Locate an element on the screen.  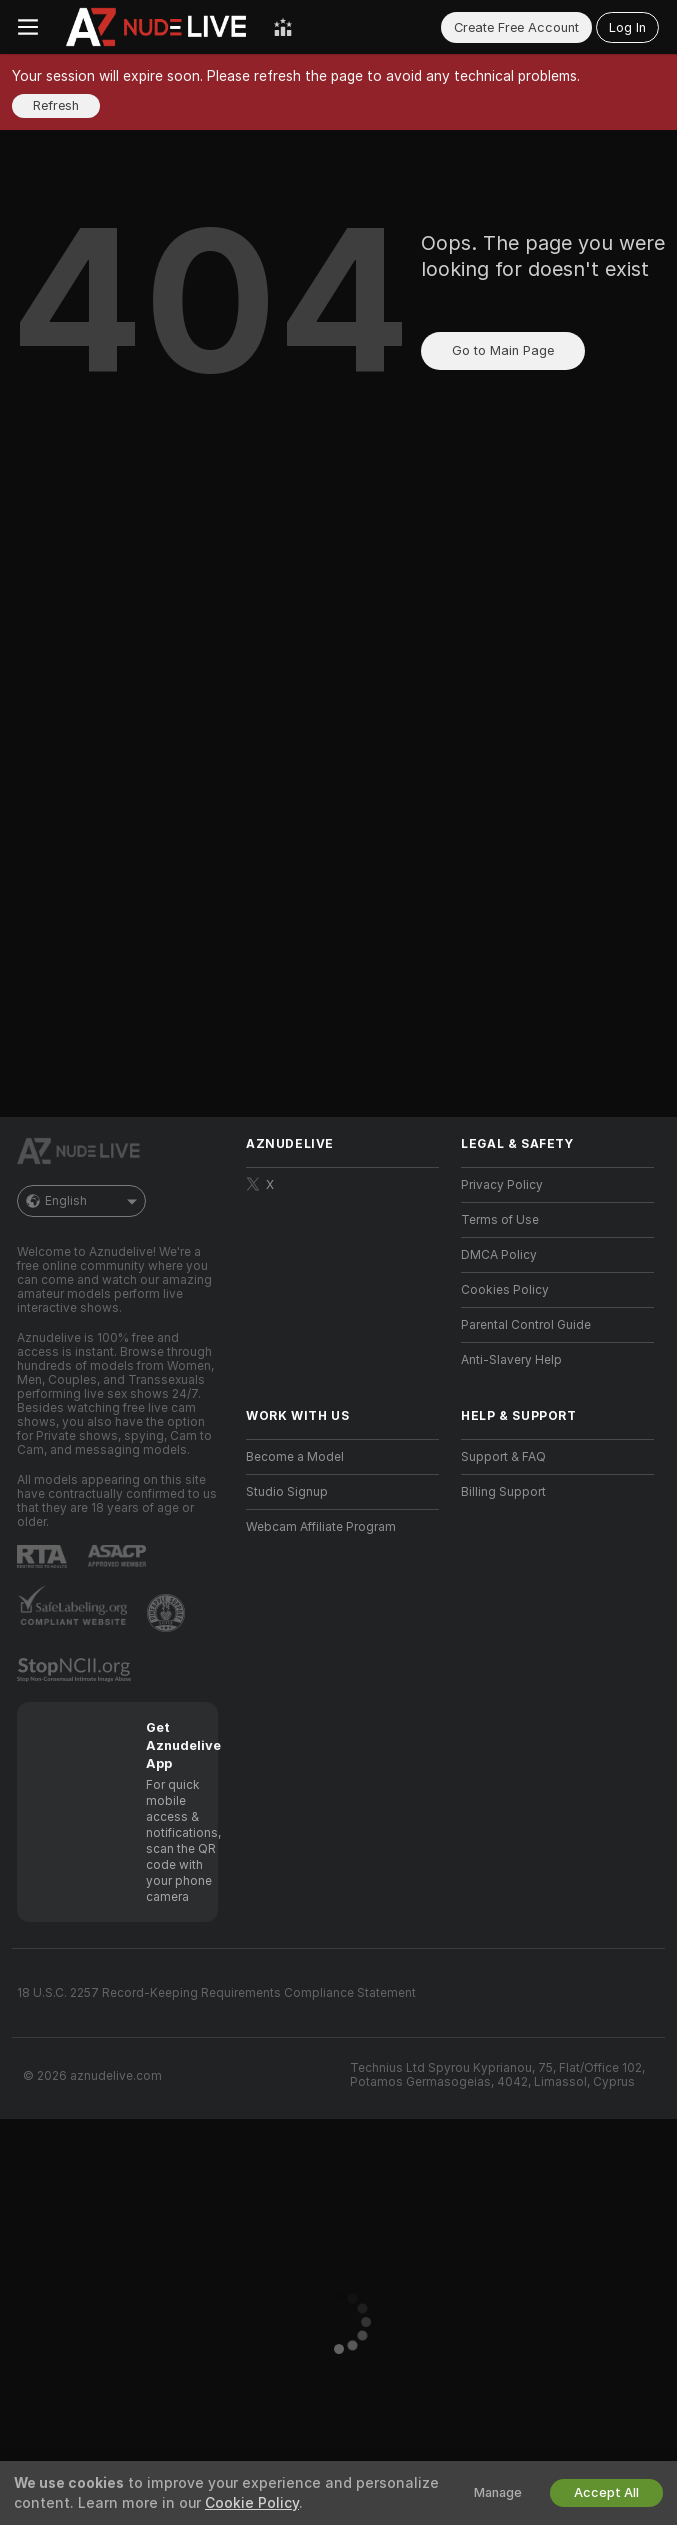
[Go to Main Page] is located at coordinates (156, 27).